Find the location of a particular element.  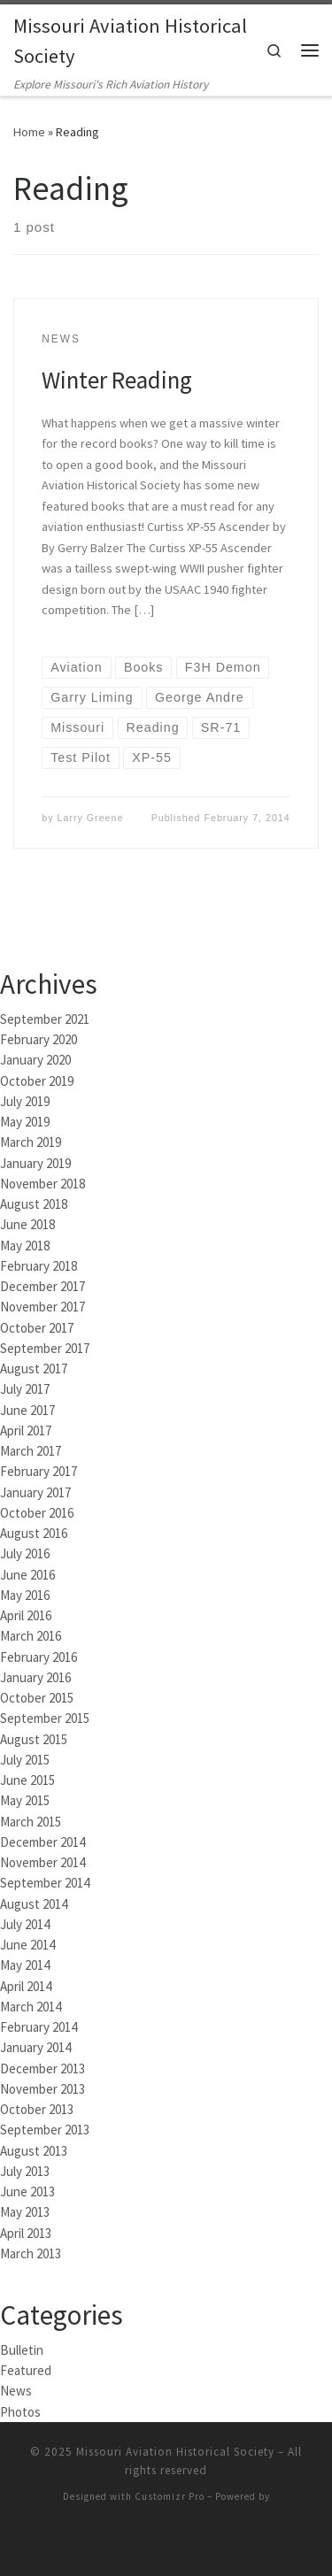

January 2016 is located at coordinates (35, 1675).